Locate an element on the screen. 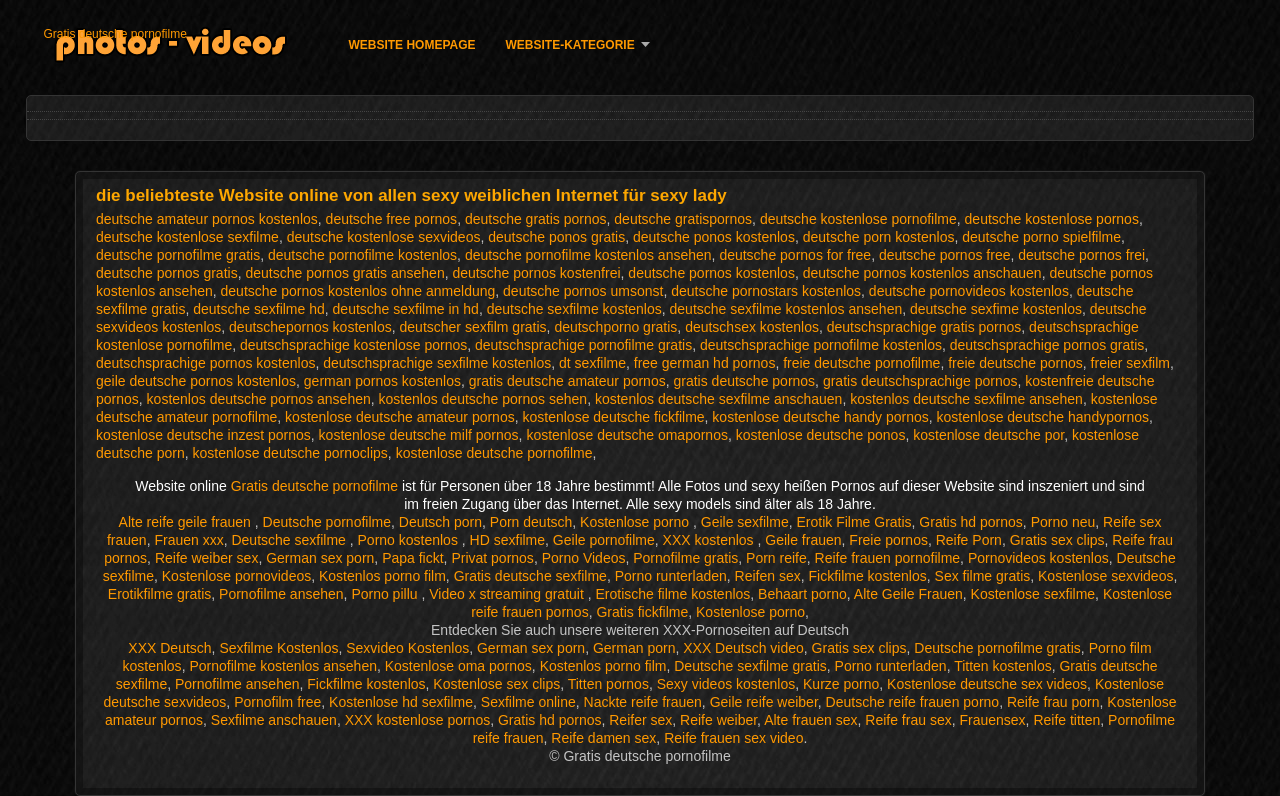 The width and height of the screenshot is (1280, 796). Alte frauen sex is located at coordinates (810, 720).